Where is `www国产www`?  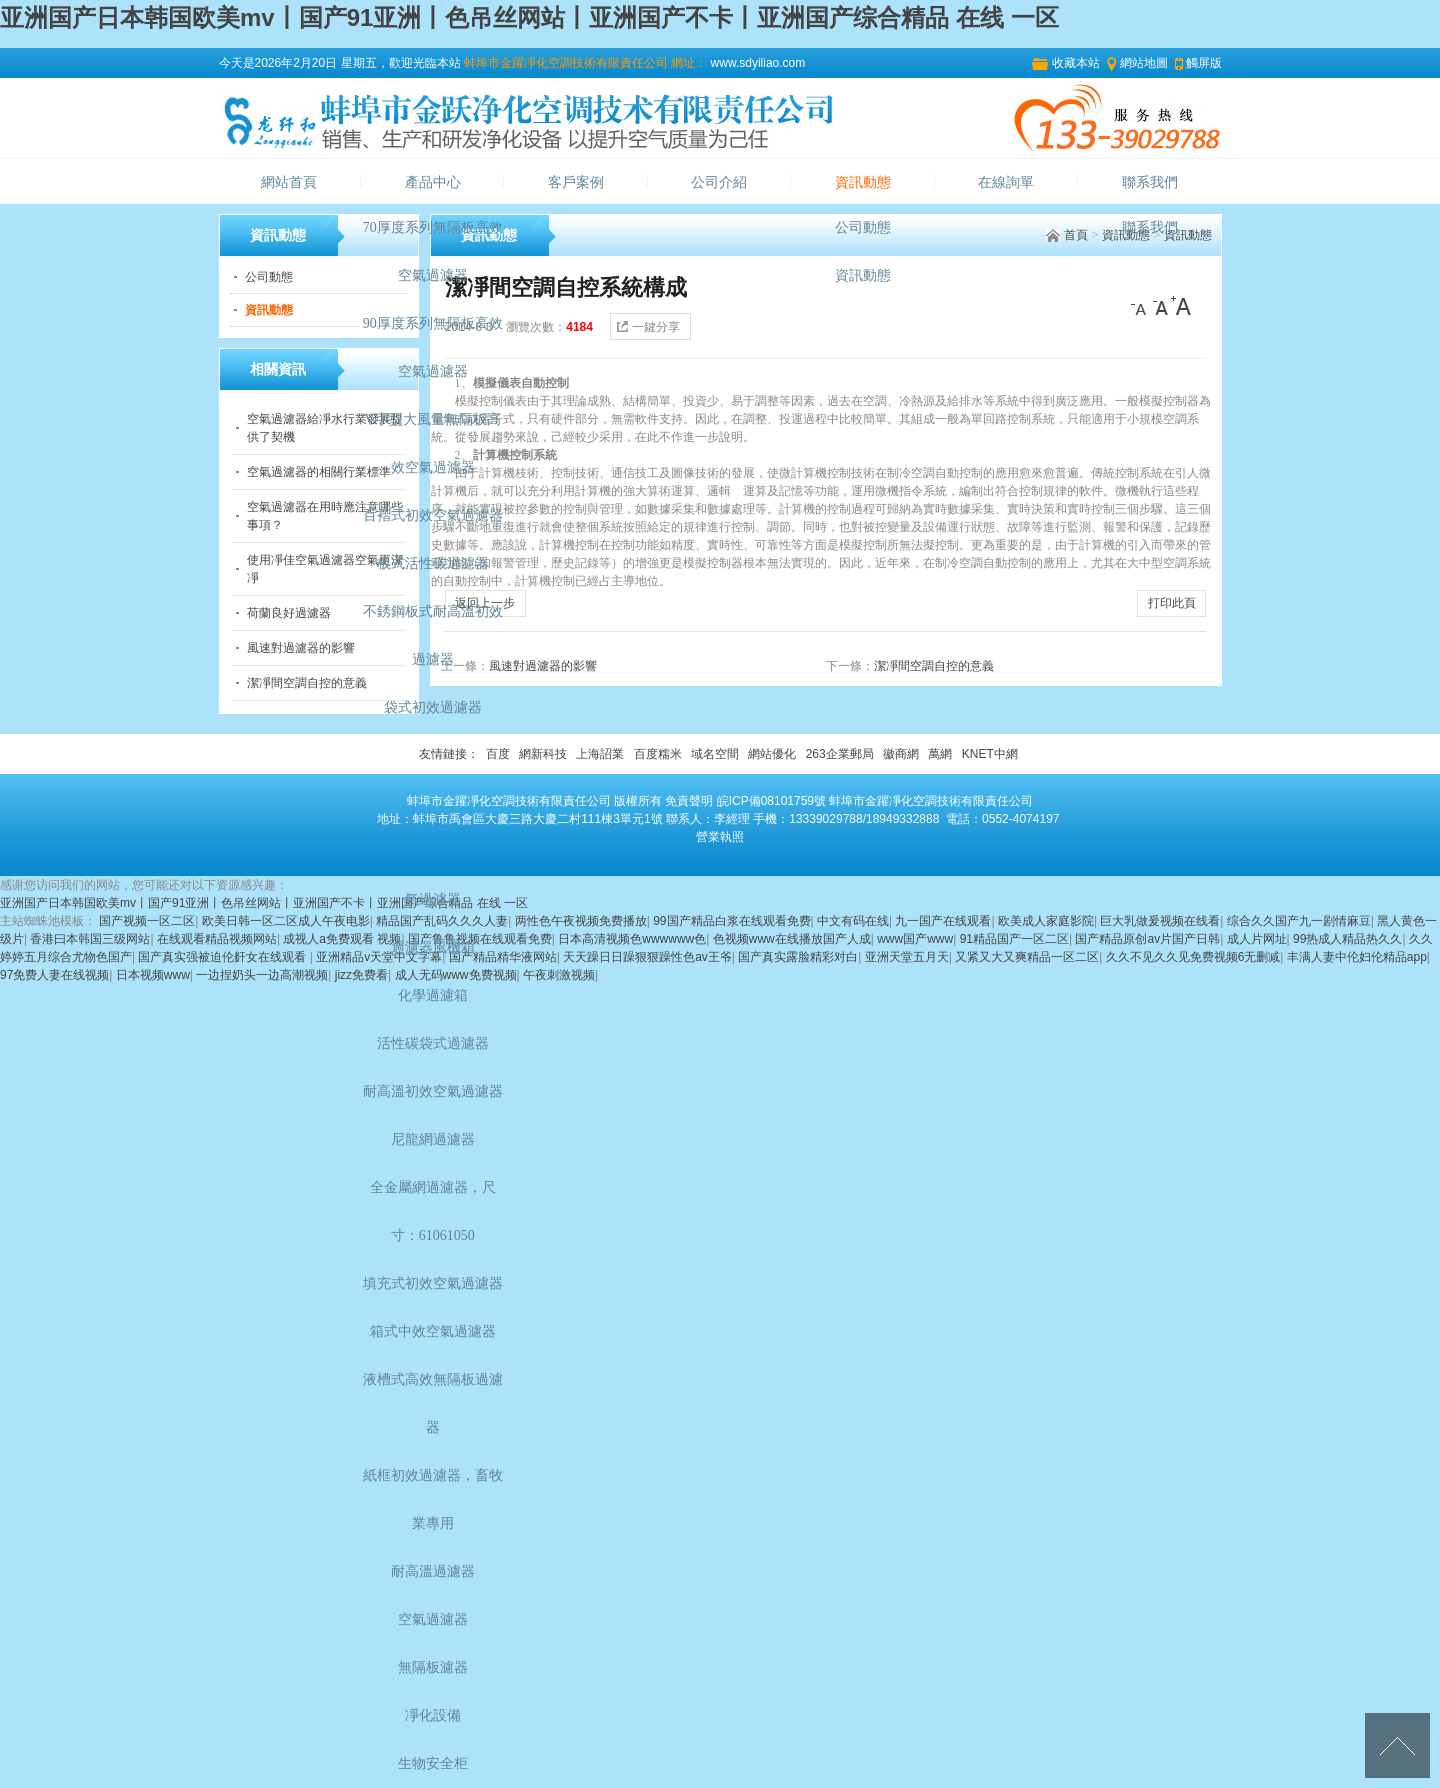 www国产www is located at coordinates (915, 939).